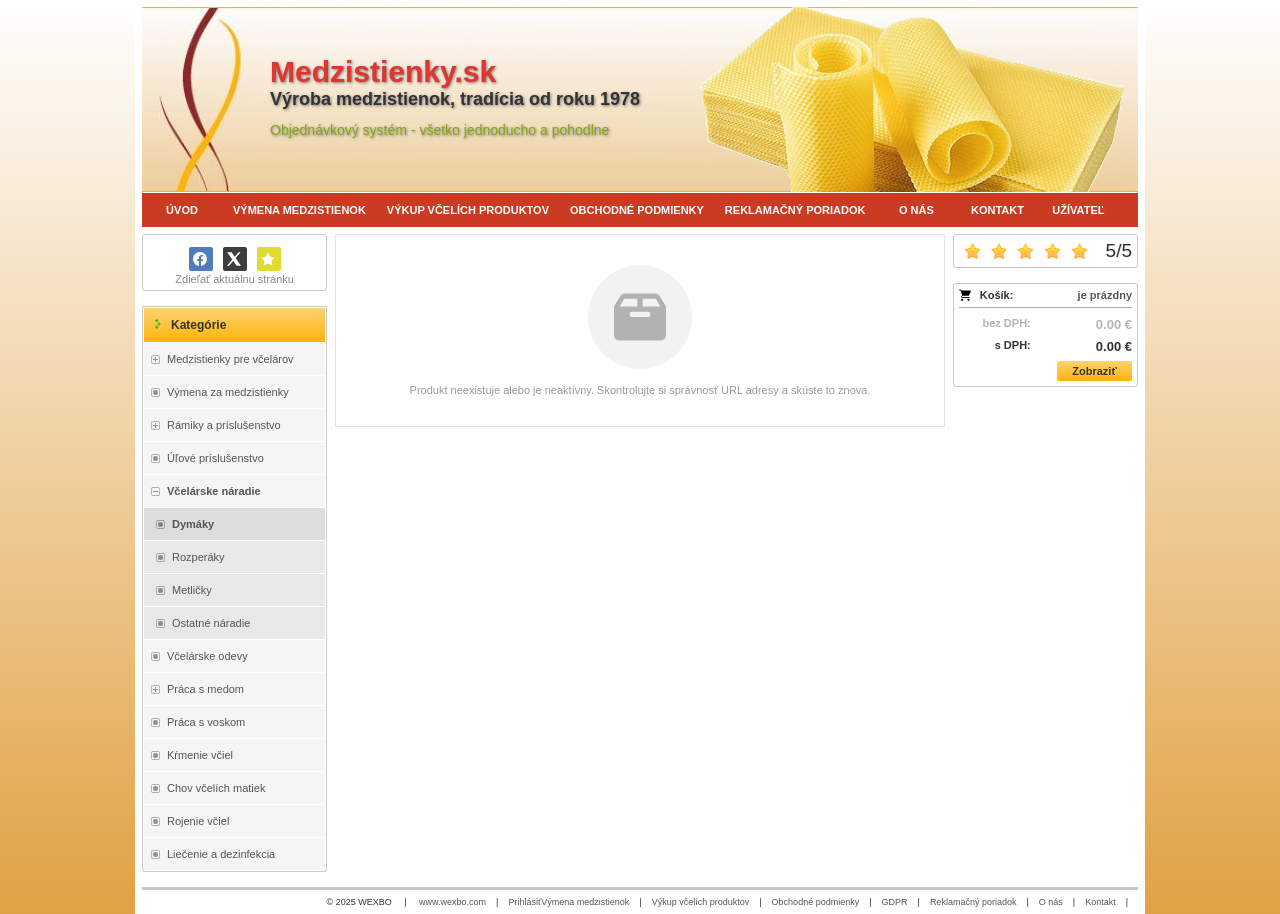  Describe the element at coordinates (452, 902) in the screenshot. I see `www.wexbo.com` at that location.